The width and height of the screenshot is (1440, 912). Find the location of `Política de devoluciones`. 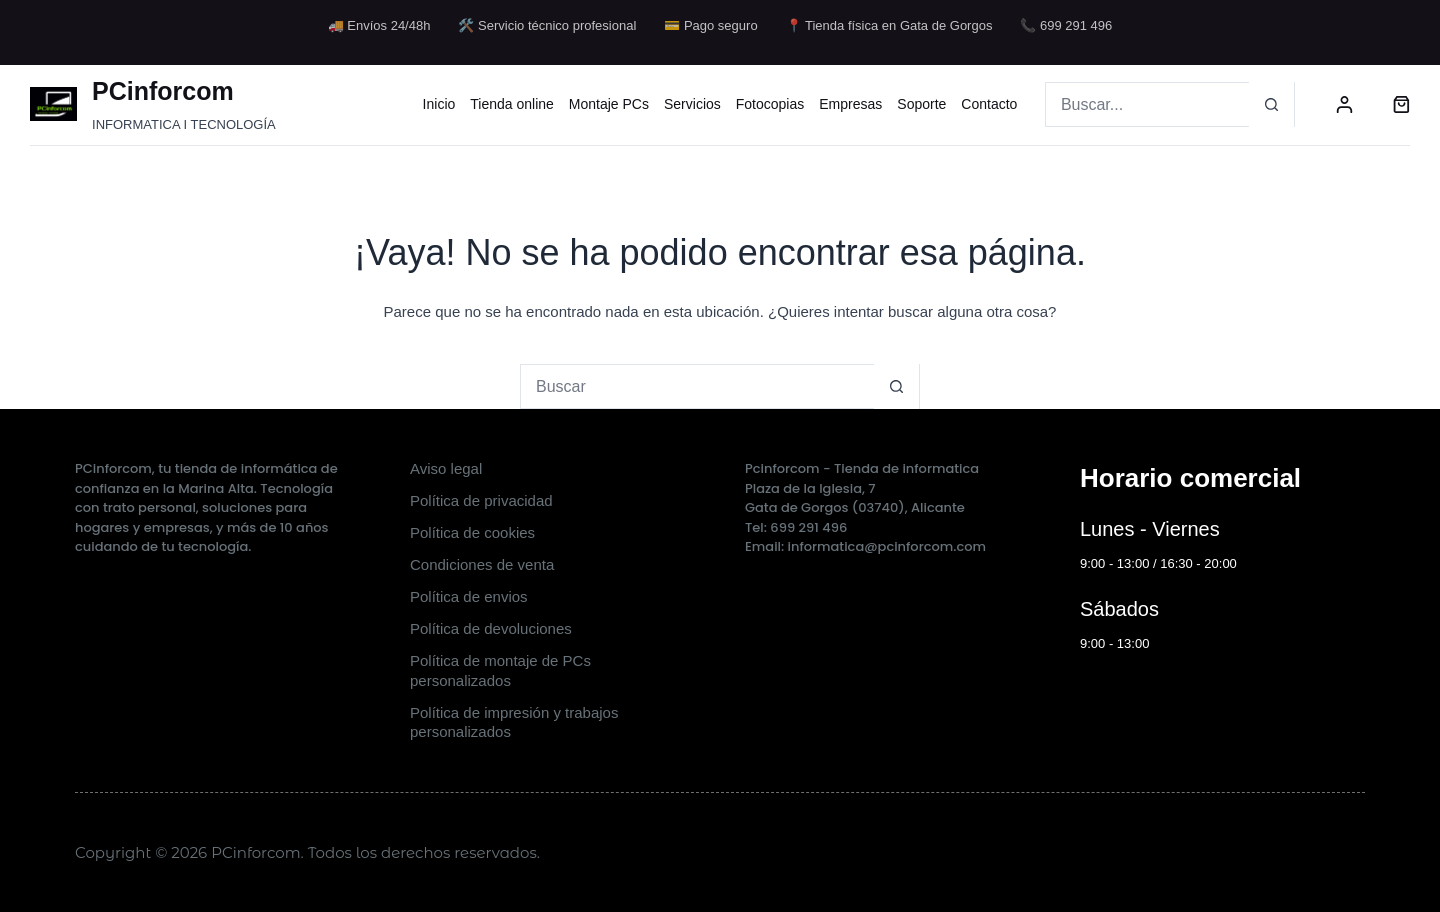

Política de devoluciones is located at coordinates (491, 628).